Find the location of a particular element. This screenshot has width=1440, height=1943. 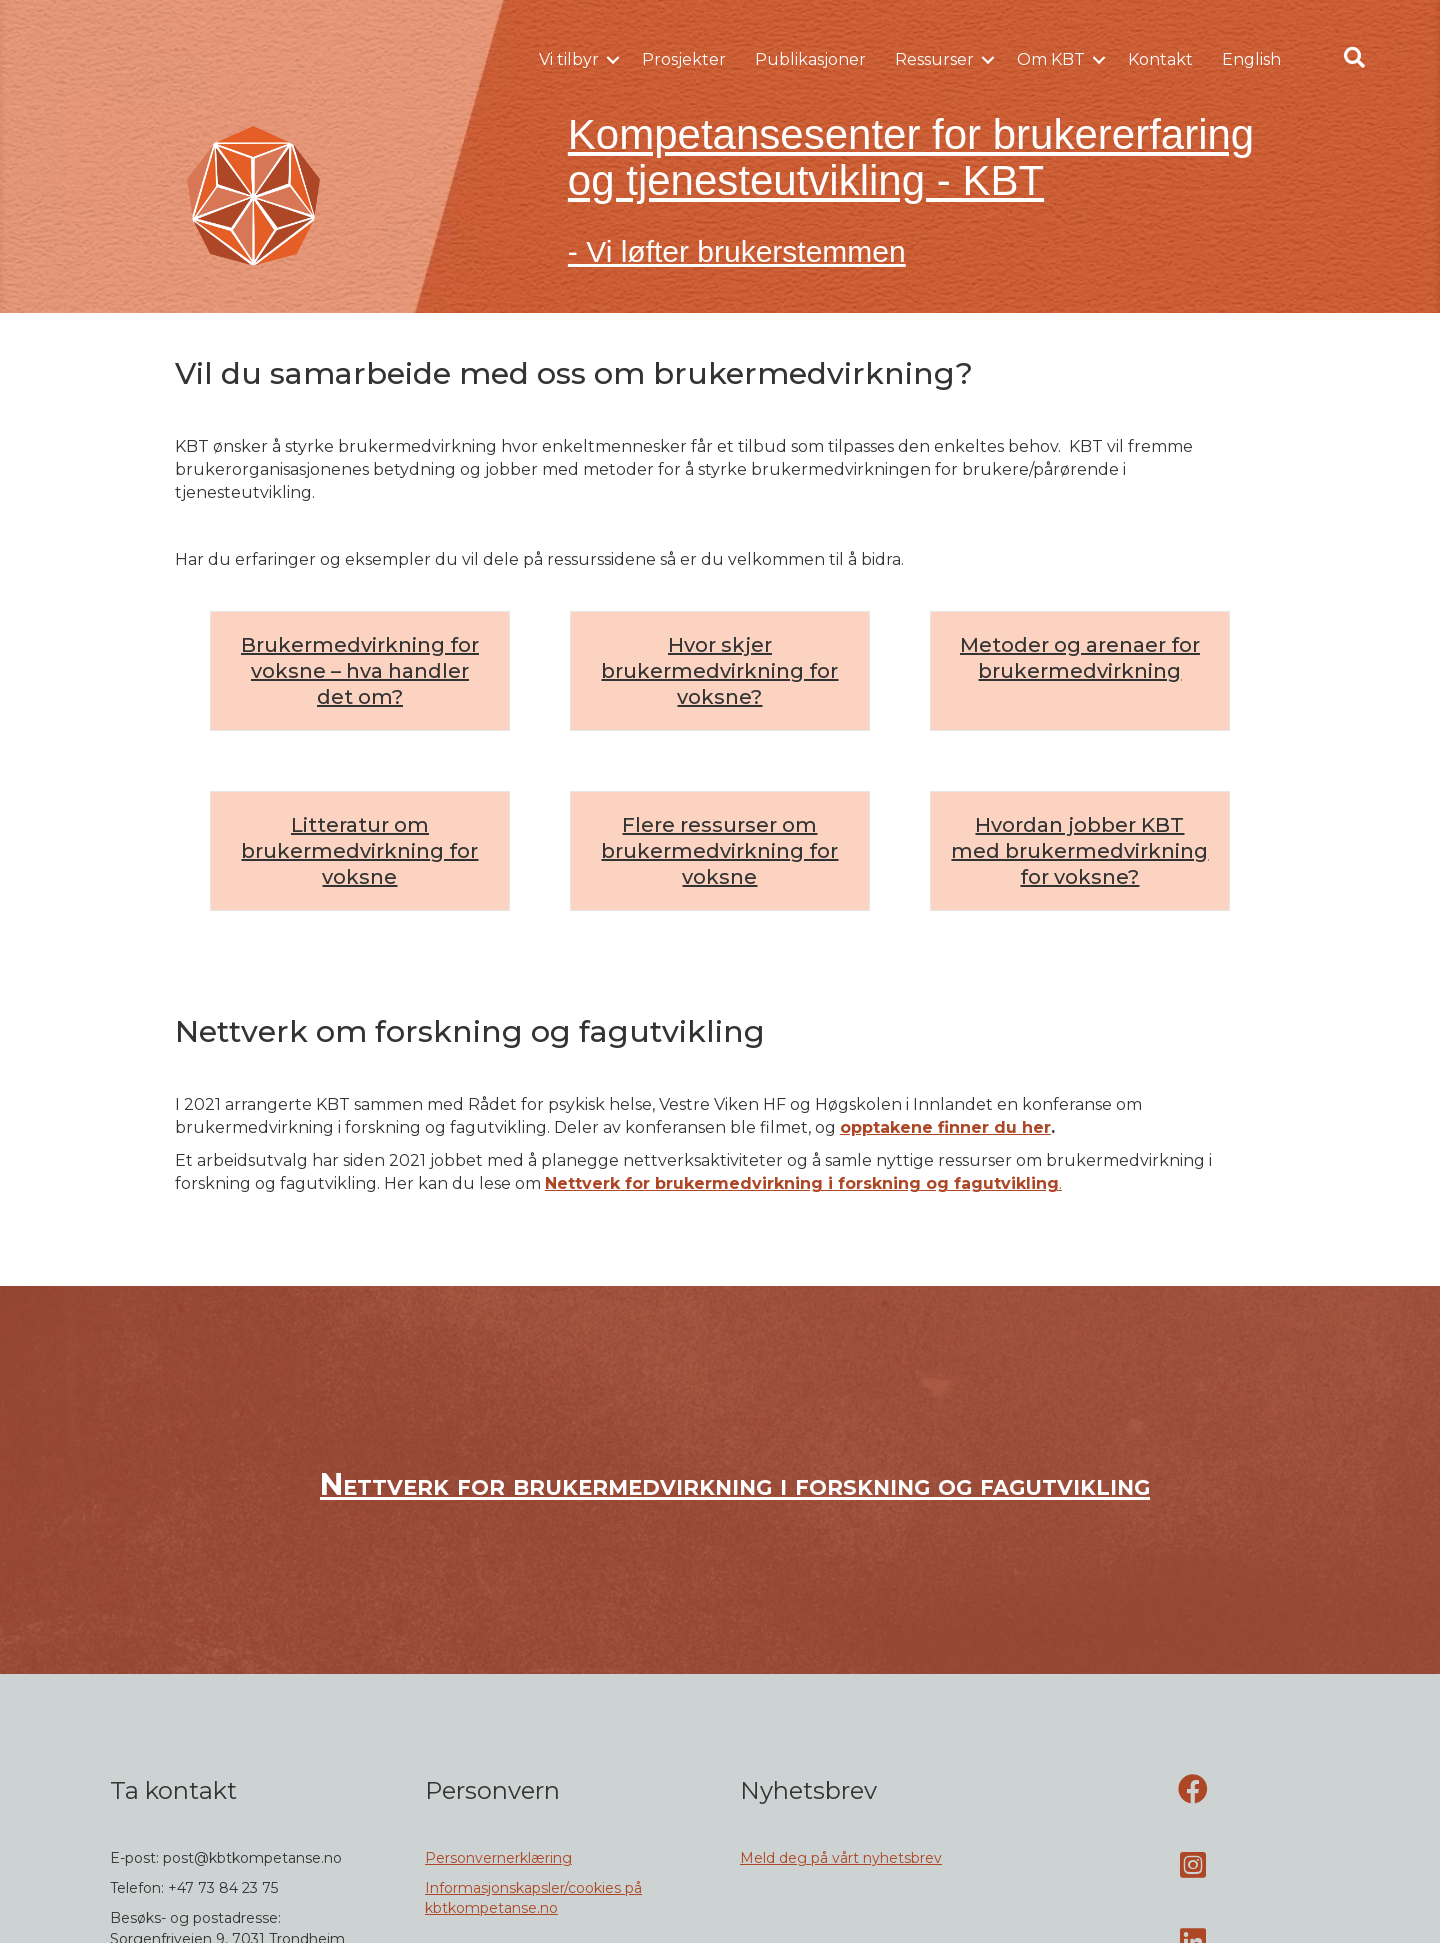

Vi tilbyr is located at coordinates (569, 59).